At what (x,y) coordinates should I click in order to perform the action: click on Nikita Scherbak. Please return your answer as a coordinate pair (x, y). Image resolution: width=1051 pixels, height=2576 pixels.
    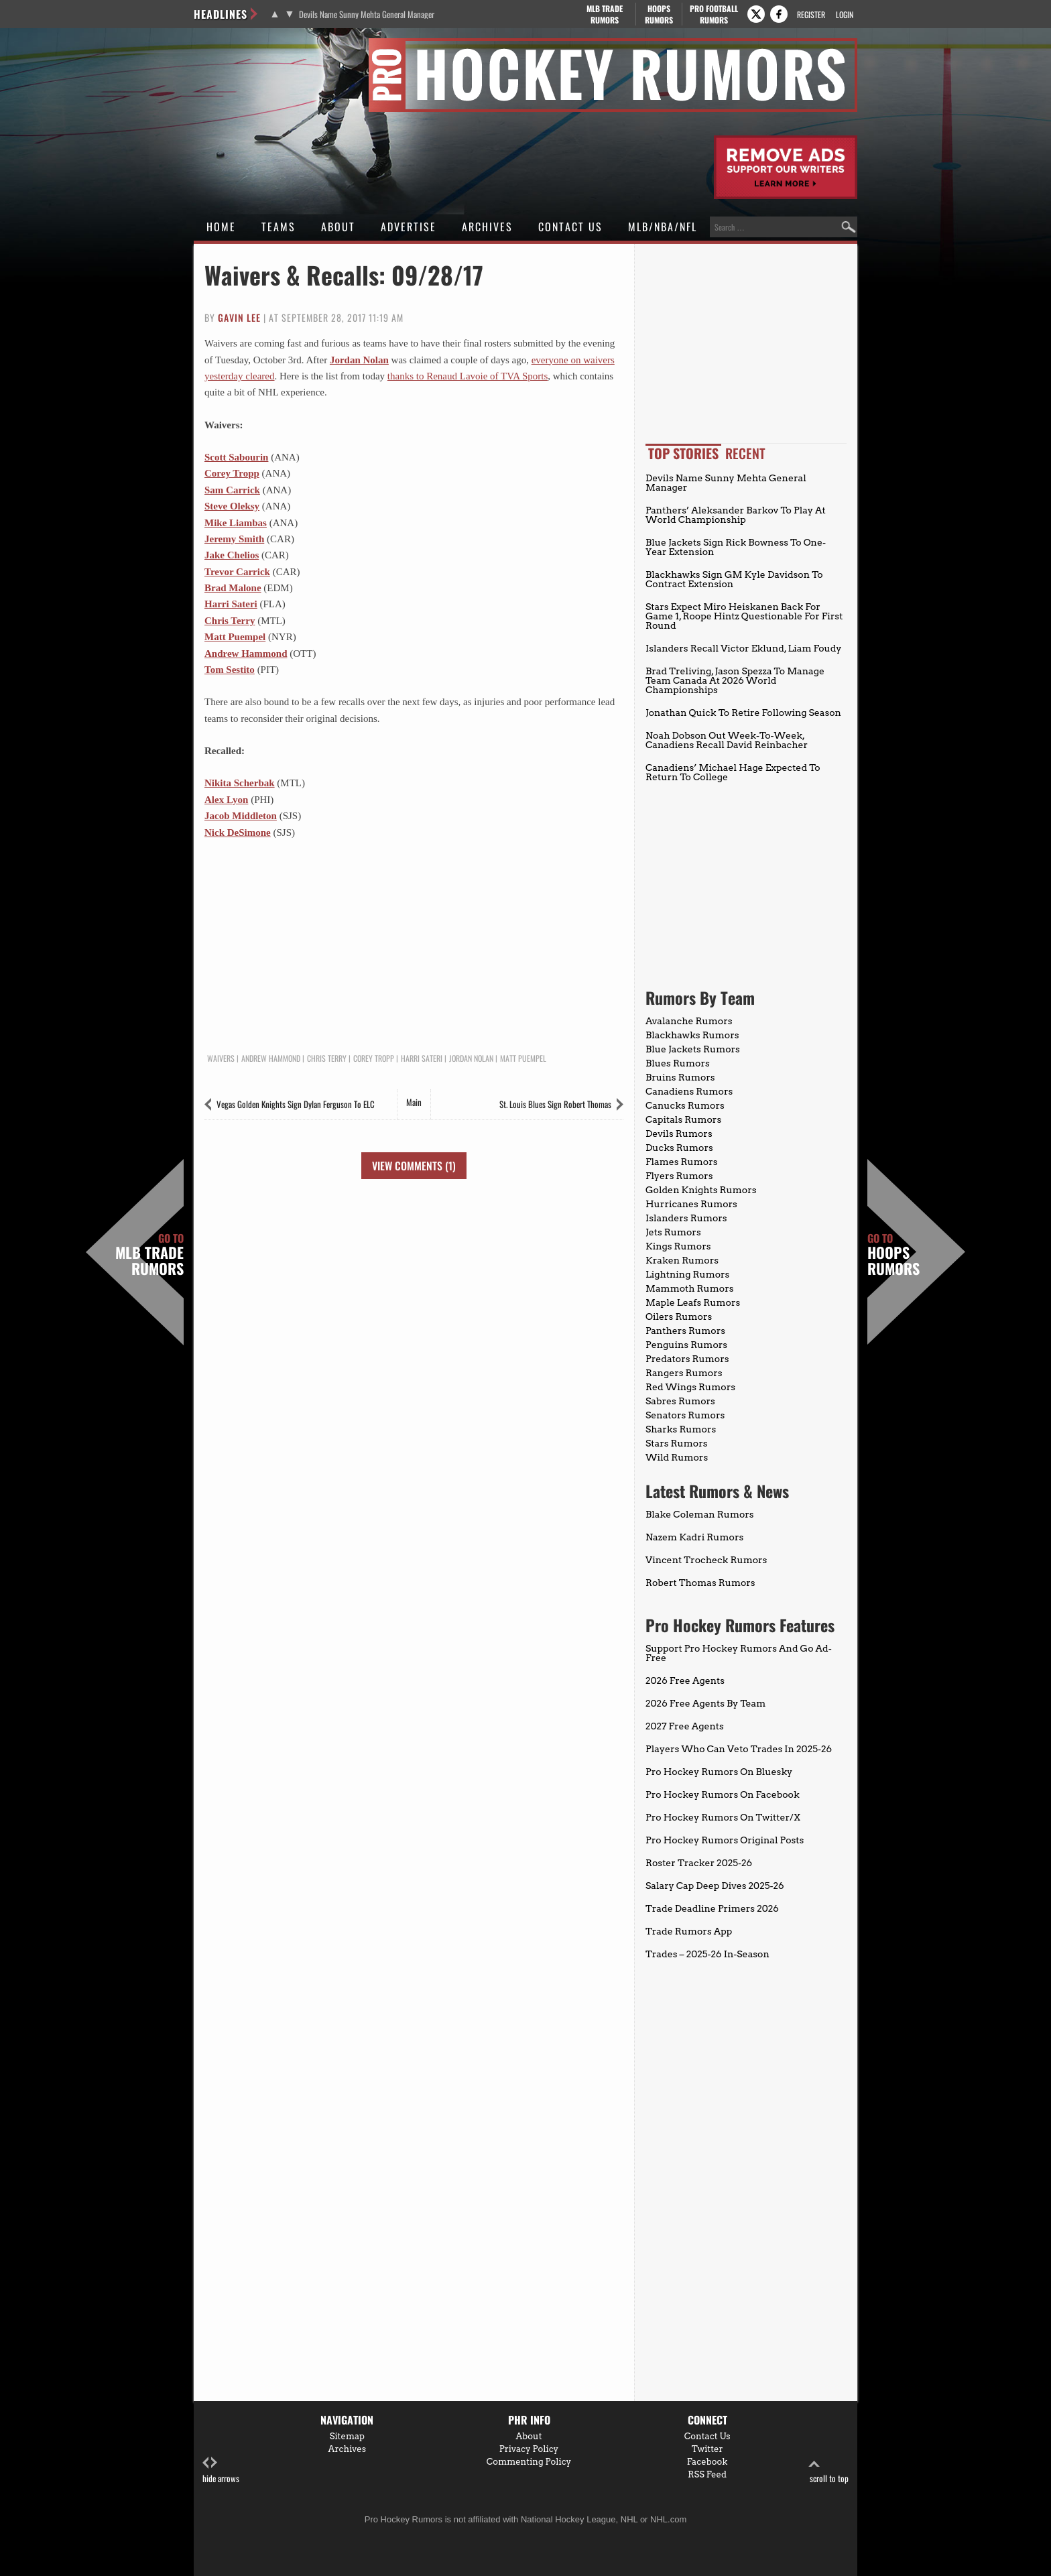
    Looking at the image, I should click on (239, 783).